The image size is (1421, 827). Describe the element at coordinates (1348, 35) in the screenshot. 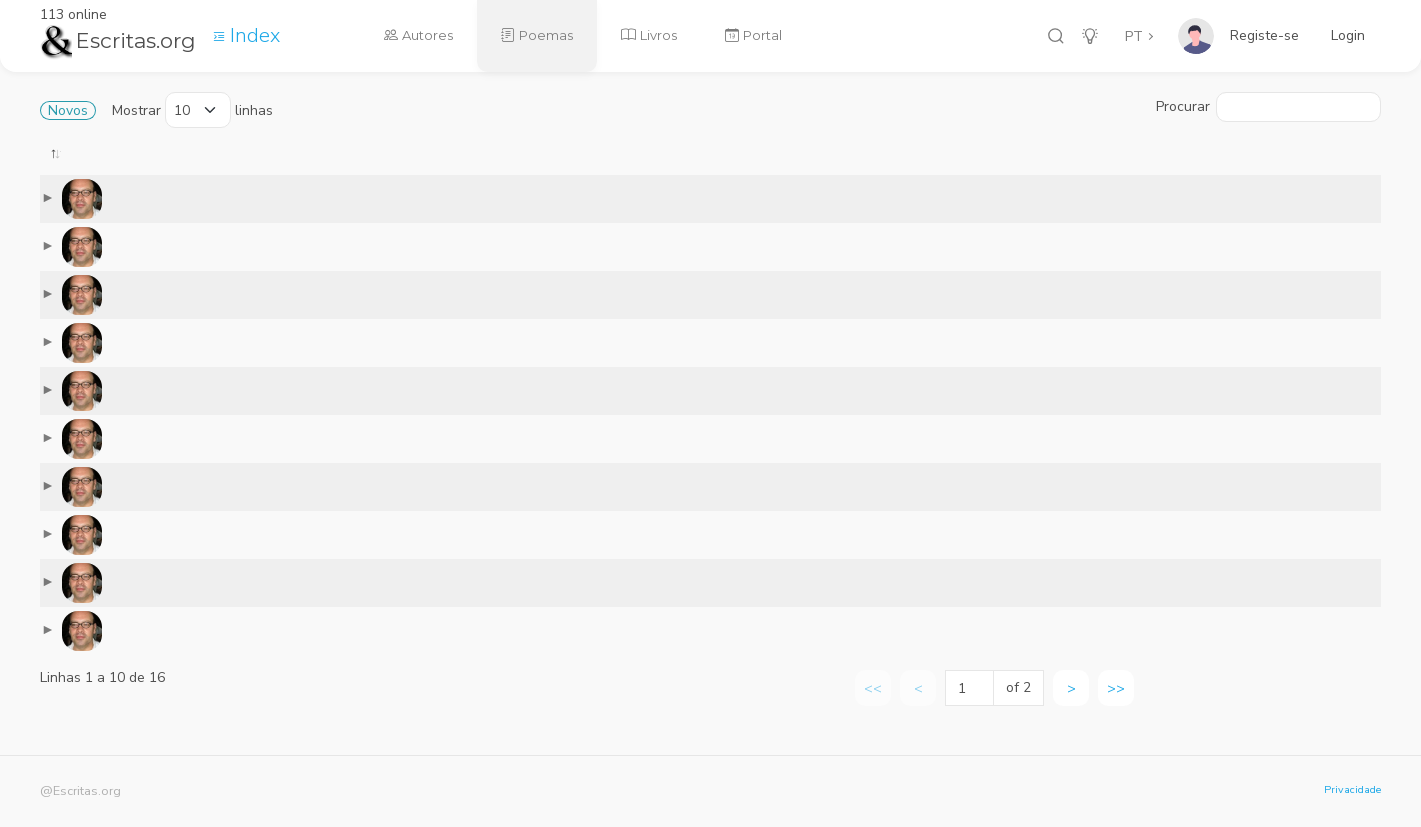

I see `Login` at that location.